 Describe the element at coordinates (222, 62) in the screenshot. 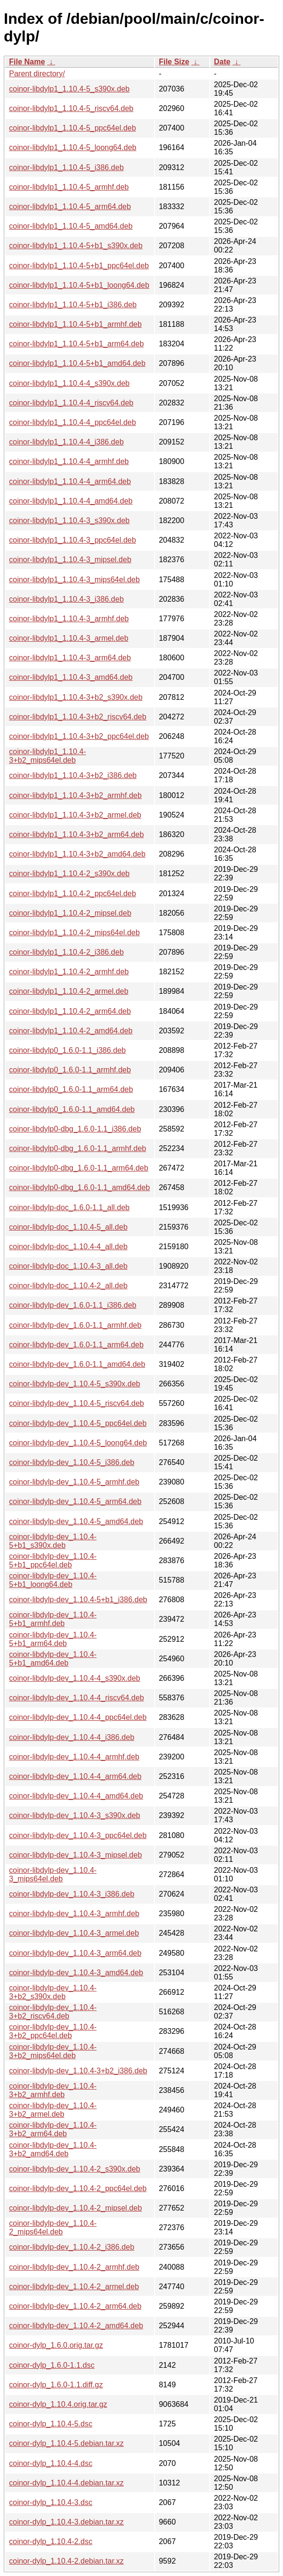

I see `Date` at that location.